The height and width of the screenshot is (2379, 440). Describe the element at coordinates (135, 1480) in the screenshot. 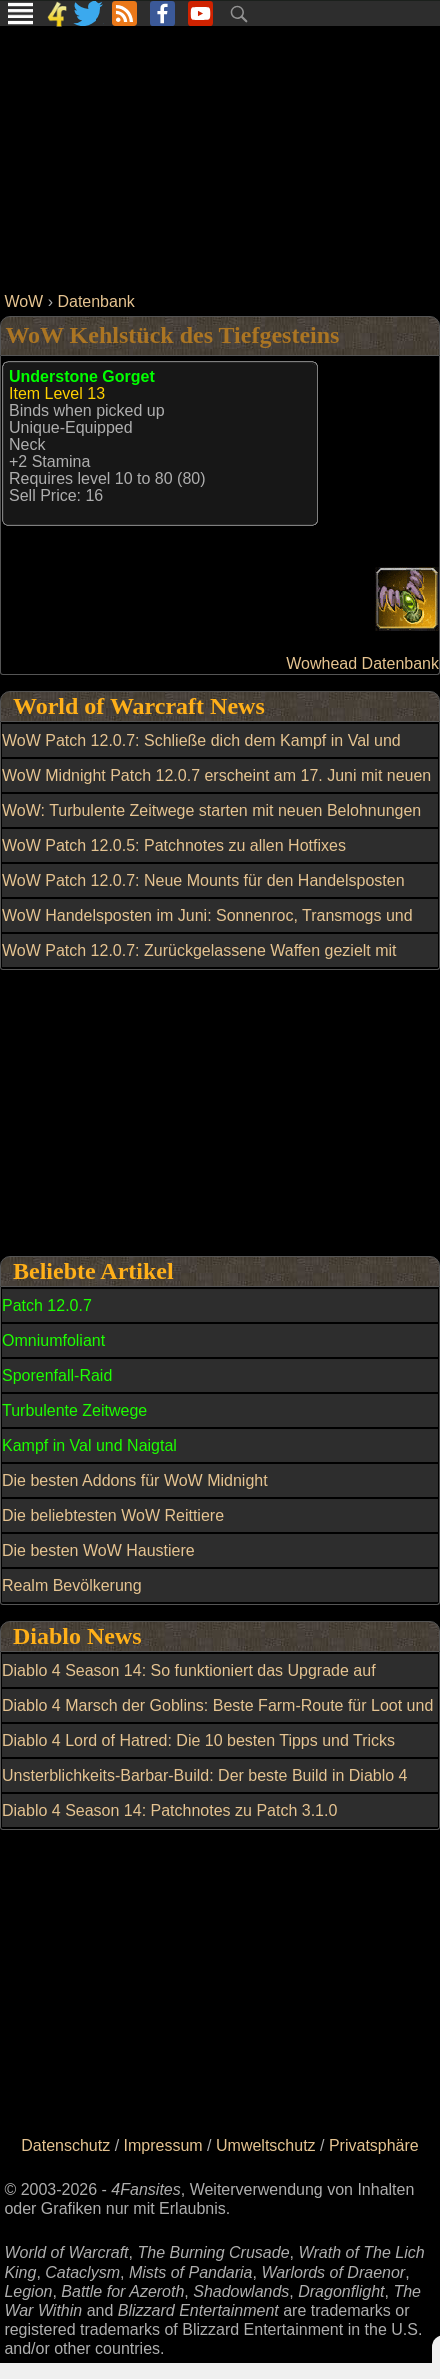

I see `Die besten Addons für WoW Midnight` at that location.